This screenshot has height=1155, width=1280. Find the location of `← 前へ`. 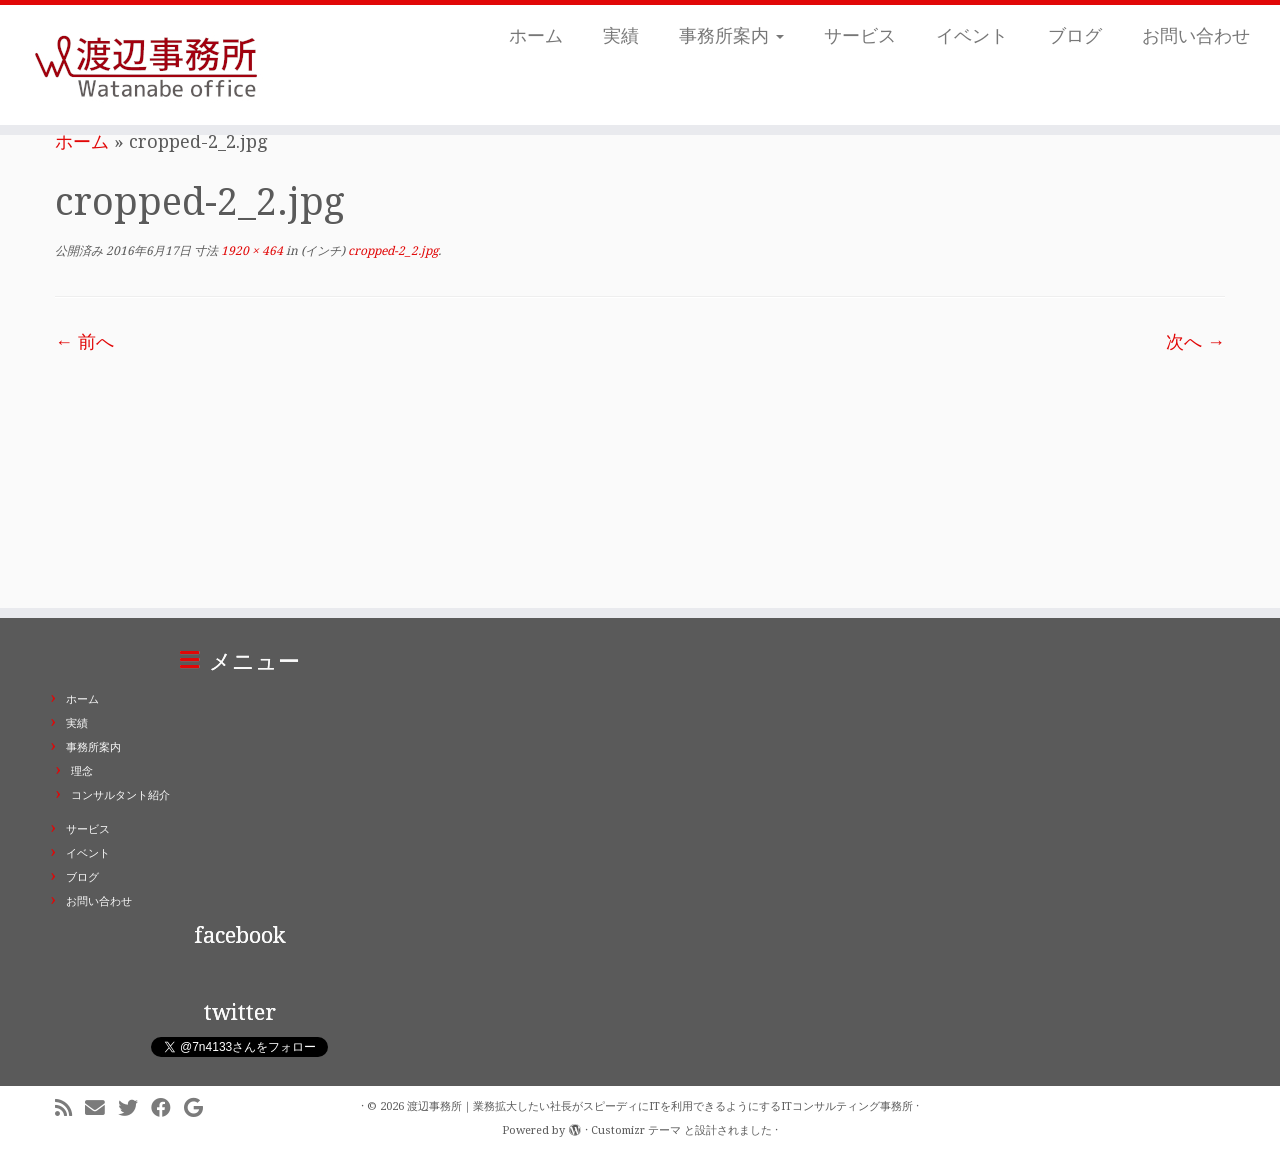

← 前へ is located at coordinates (84, 341).